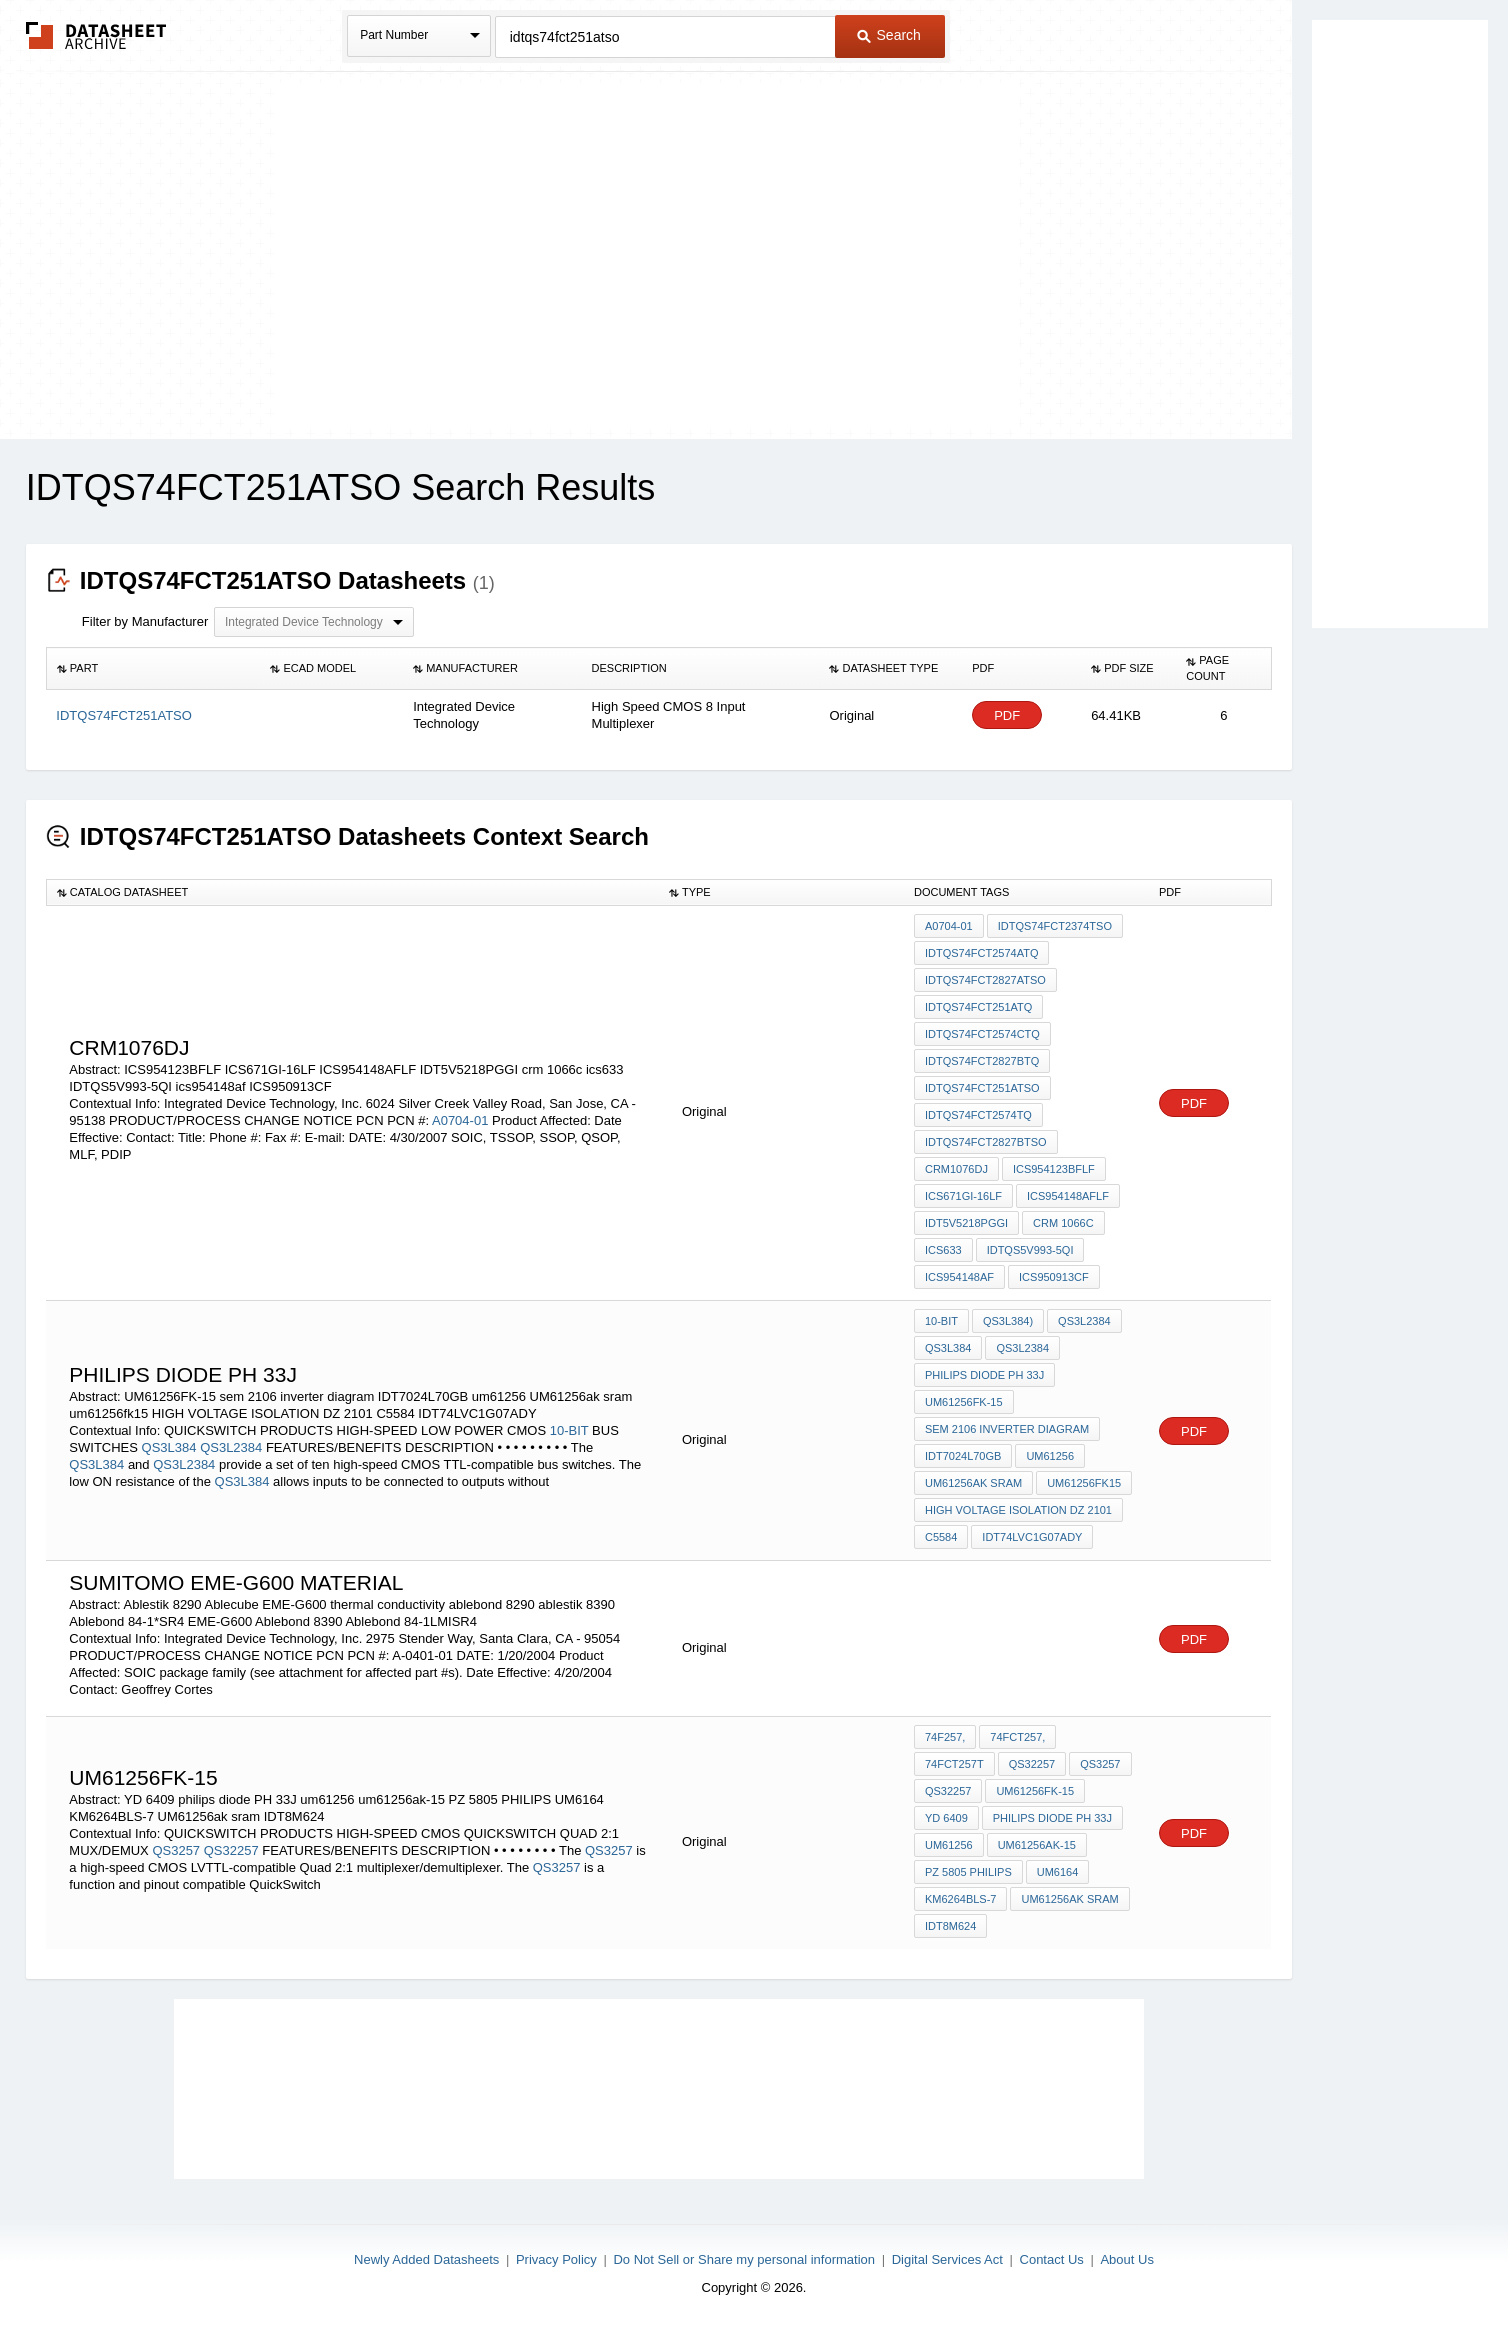 Image resolution: width=1508 pixels, height=2328 pixels. Describe the element at coordinates (963, 1456) in the screenshot. I see `IDT7024L70GB` at that location.